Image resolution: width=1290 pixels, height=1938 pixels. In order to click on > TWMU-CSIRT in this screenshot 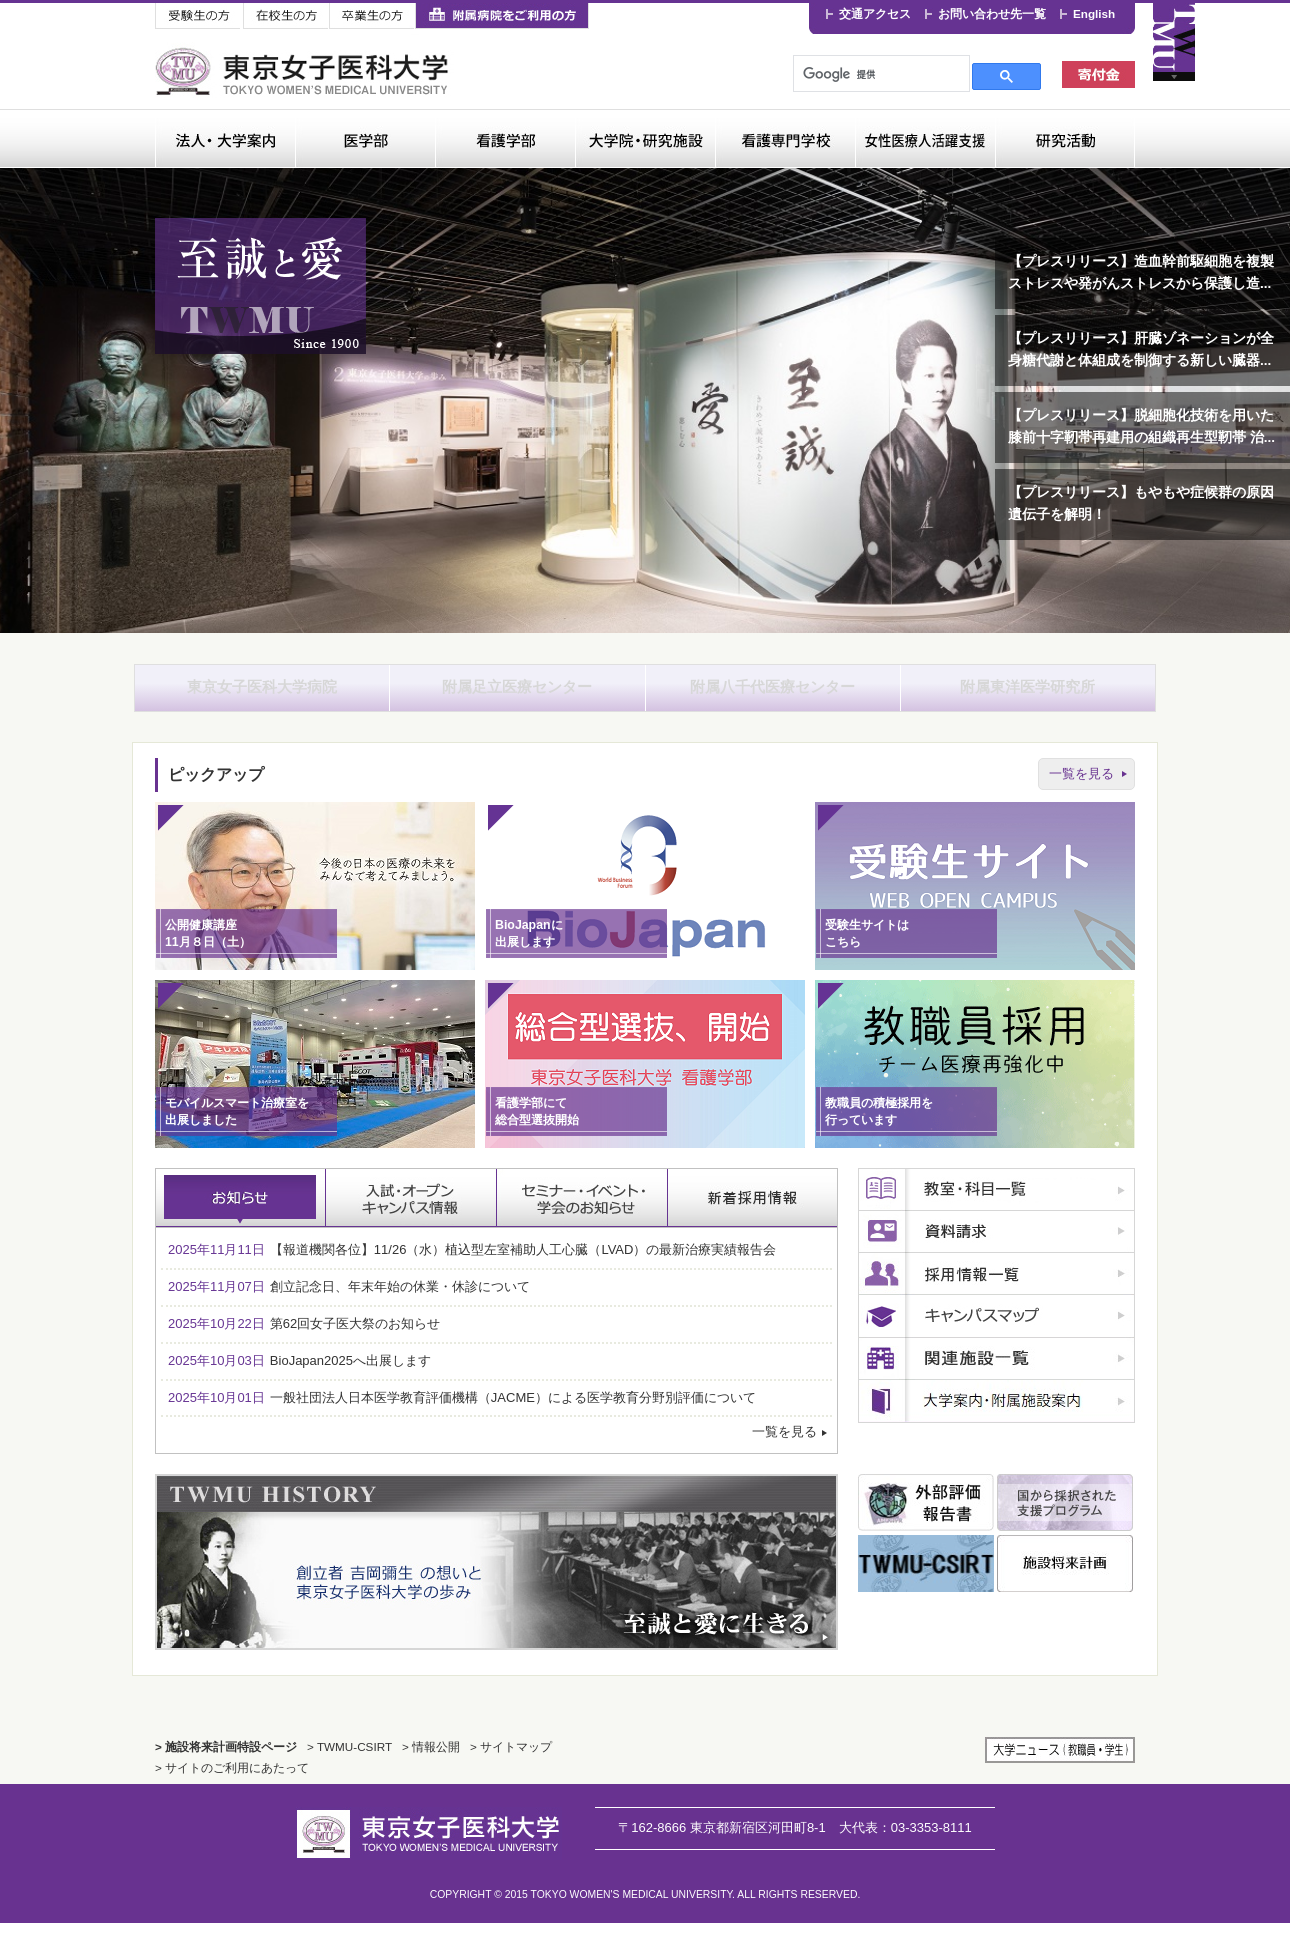, I will do `click(349, 1761)`.